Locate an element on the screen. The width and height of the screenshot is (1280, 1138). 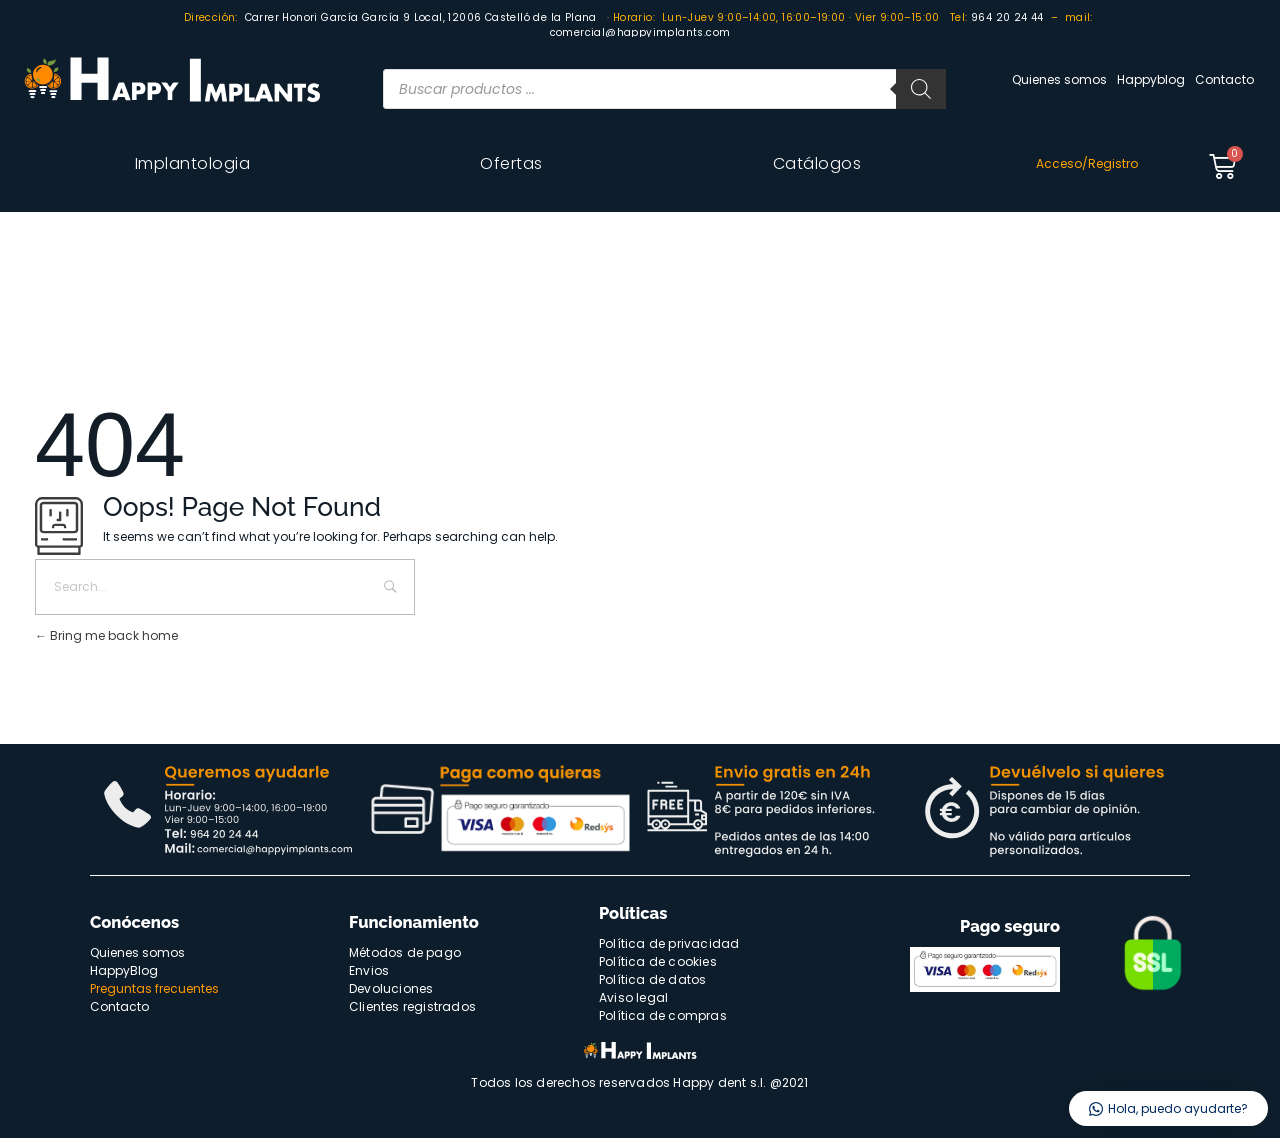
HappyBlog is located at coordinates (124, 970).